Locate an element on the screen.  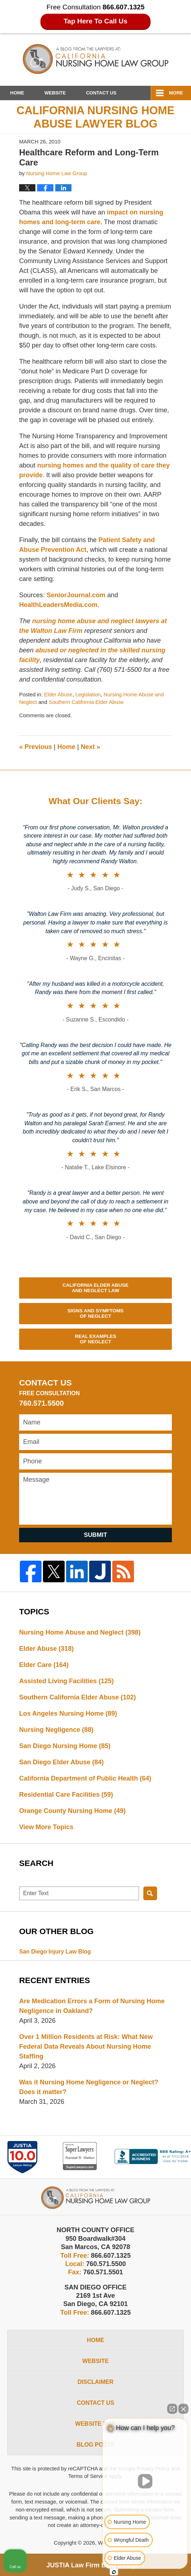
Terms of Service is located at coordinates (88, 2476).